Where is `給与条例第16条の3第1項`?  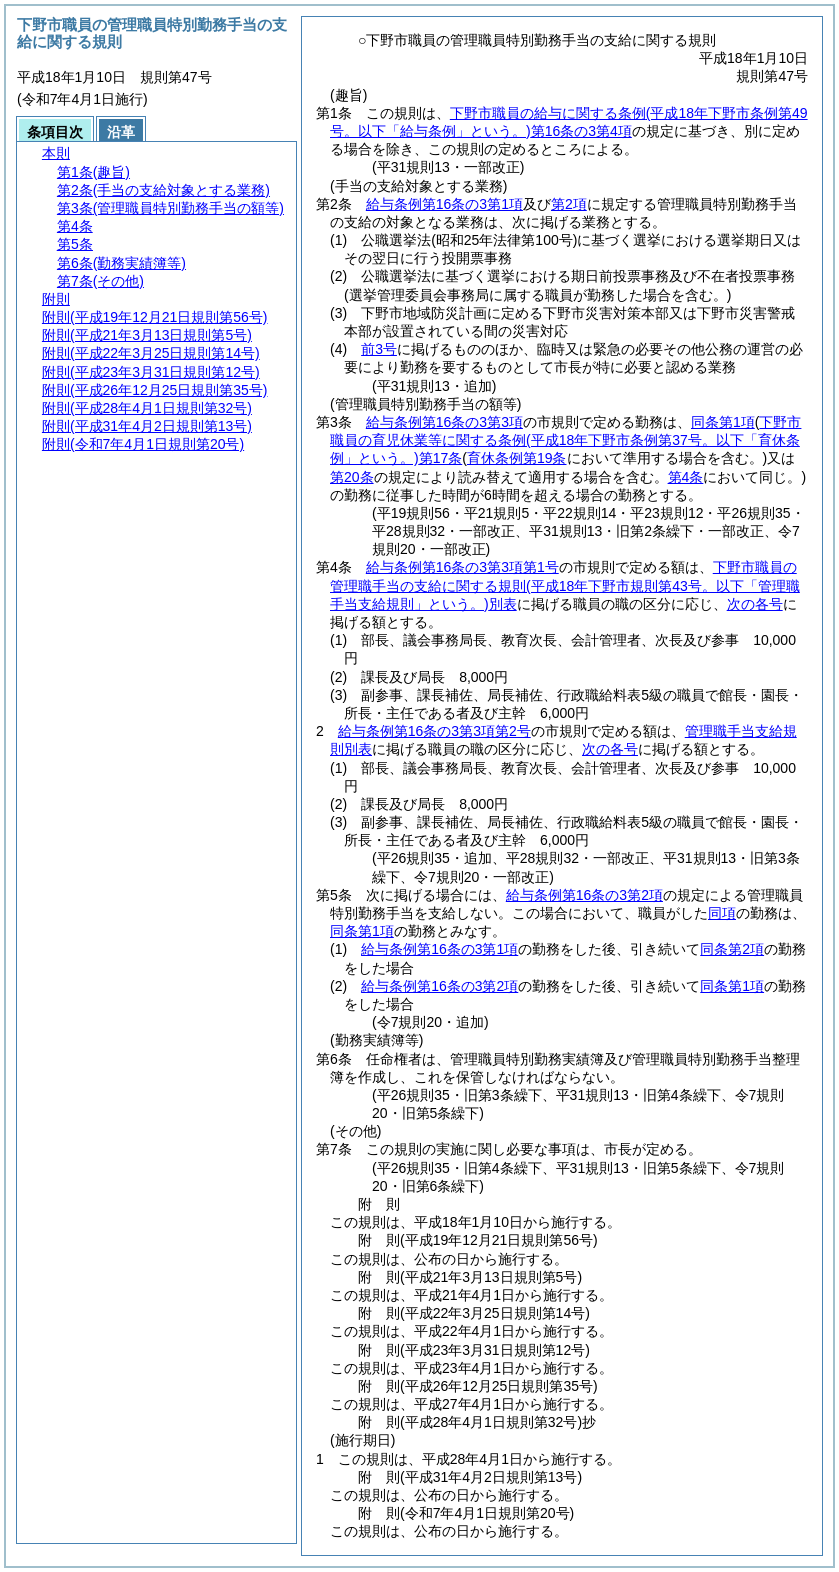 給与条例第16条の3第1項 is located at coordinates (444, 204).